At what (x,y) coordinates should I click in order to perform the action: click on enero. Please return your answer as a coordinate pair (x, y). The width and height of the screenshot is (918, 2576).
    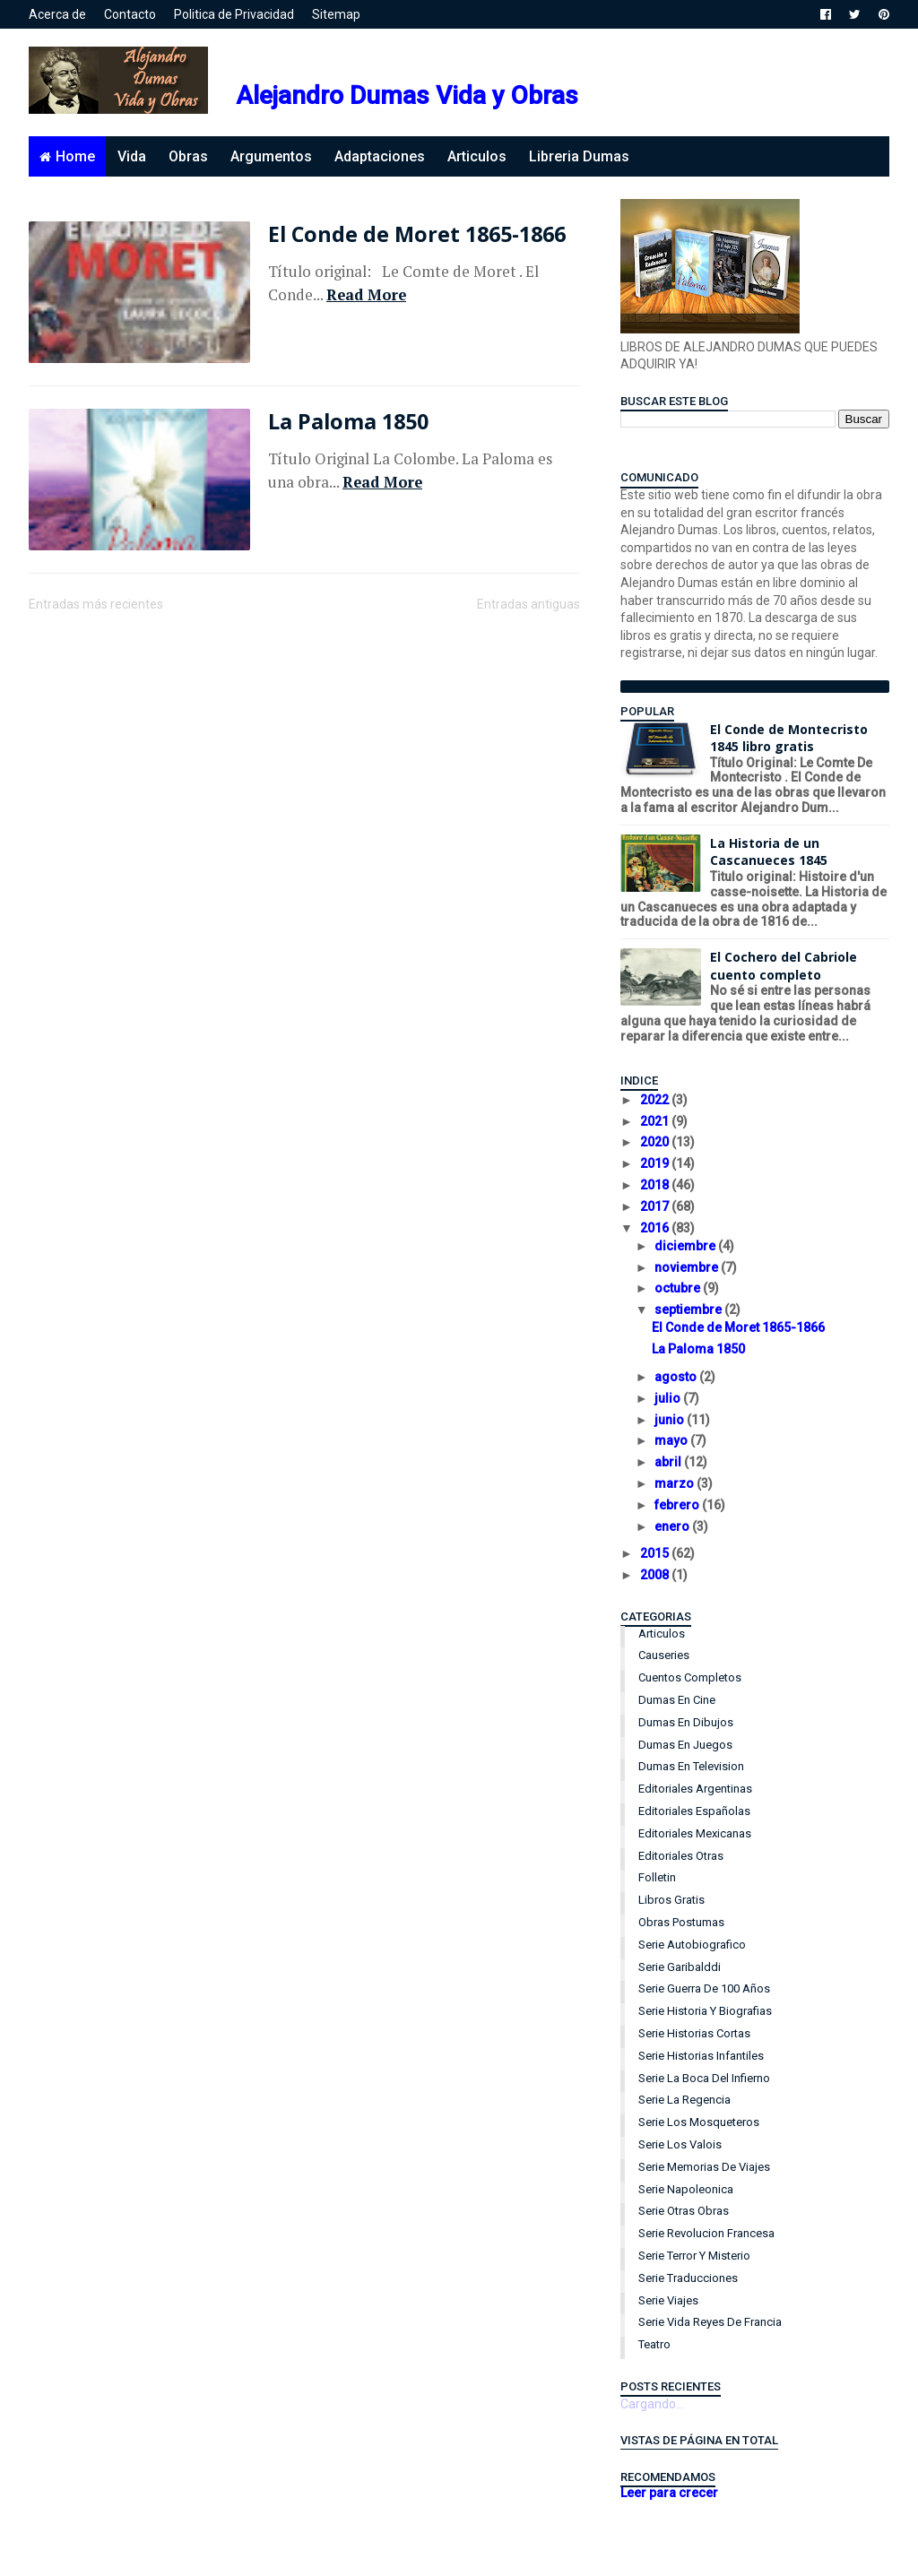
    Looking at the image, I should click on (673, 1526).